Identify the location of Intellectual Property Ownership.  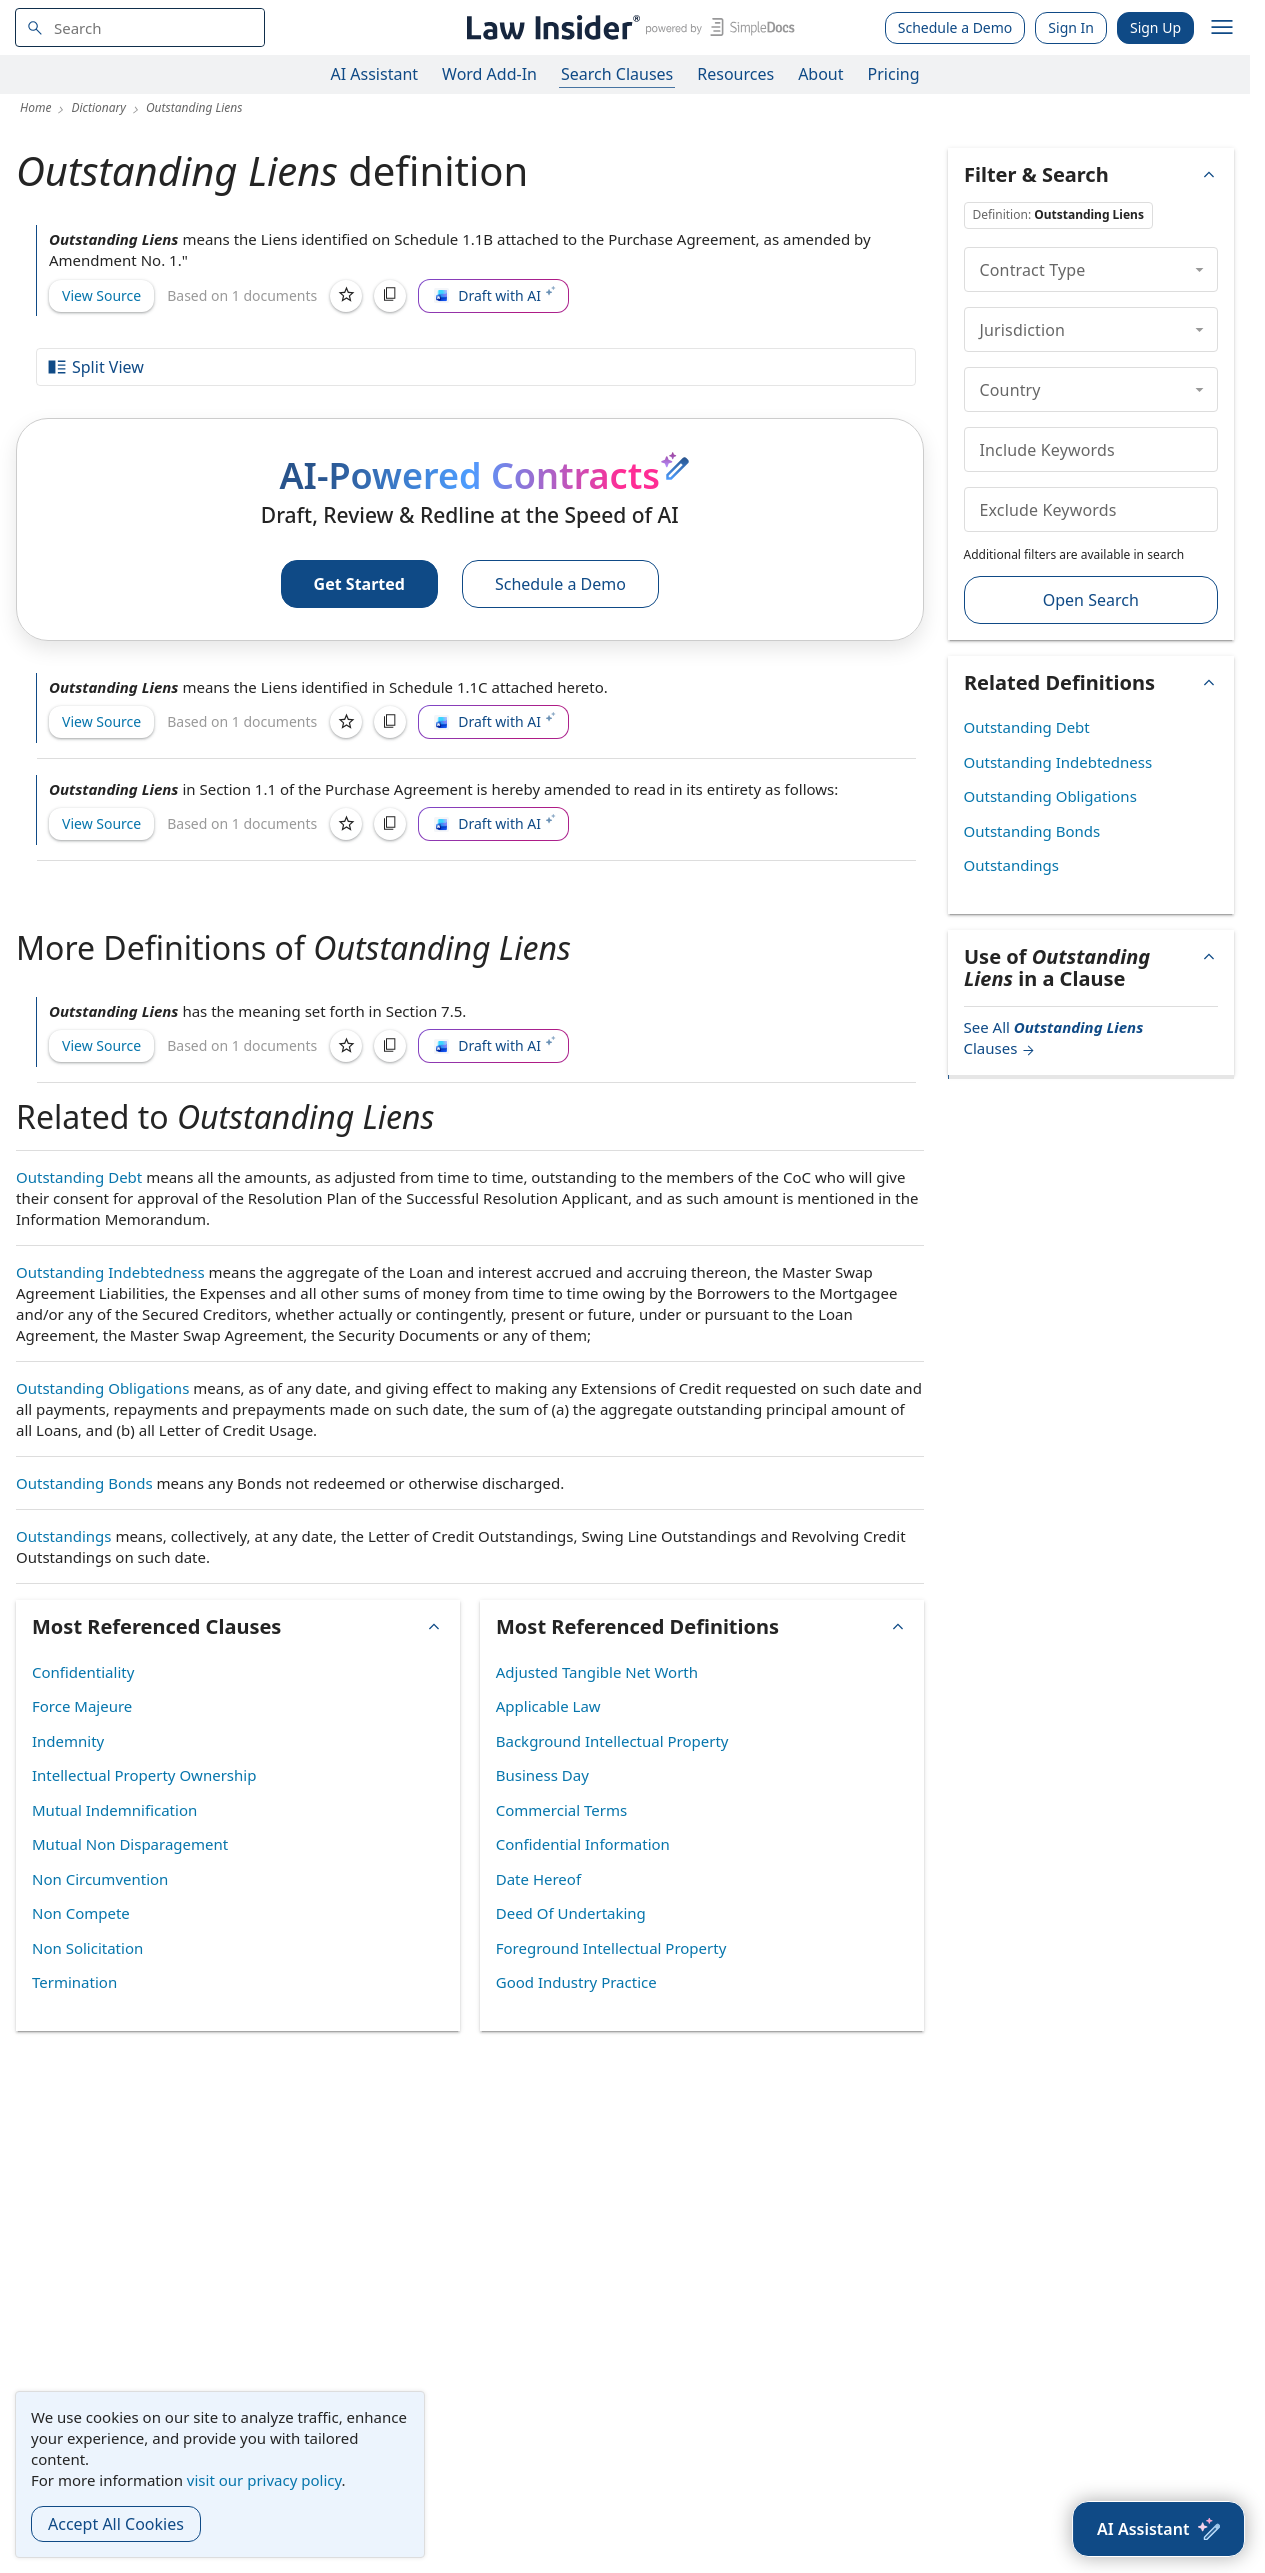
(144, 1775).